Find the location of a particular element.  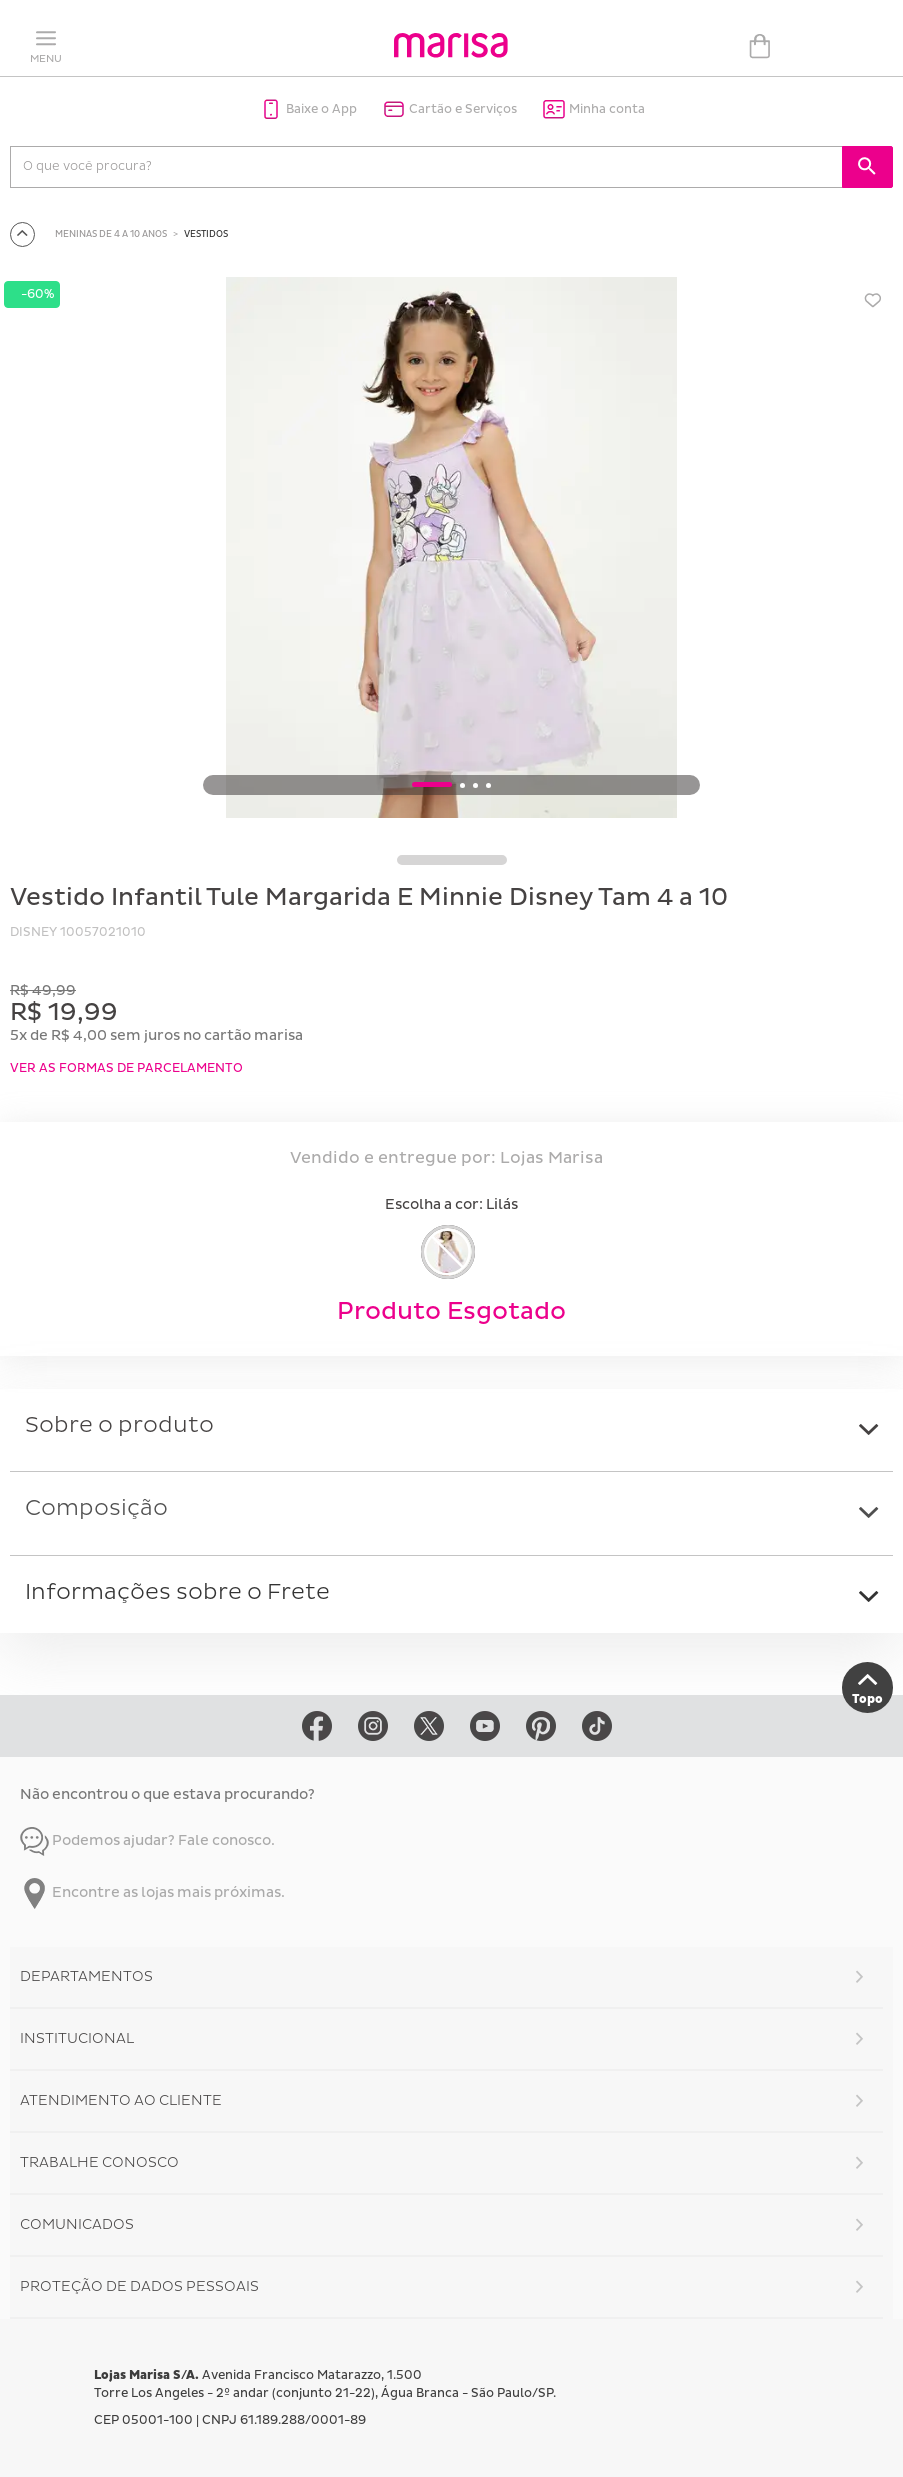

Departamentos [button] is located at coordinates (86, 1976).